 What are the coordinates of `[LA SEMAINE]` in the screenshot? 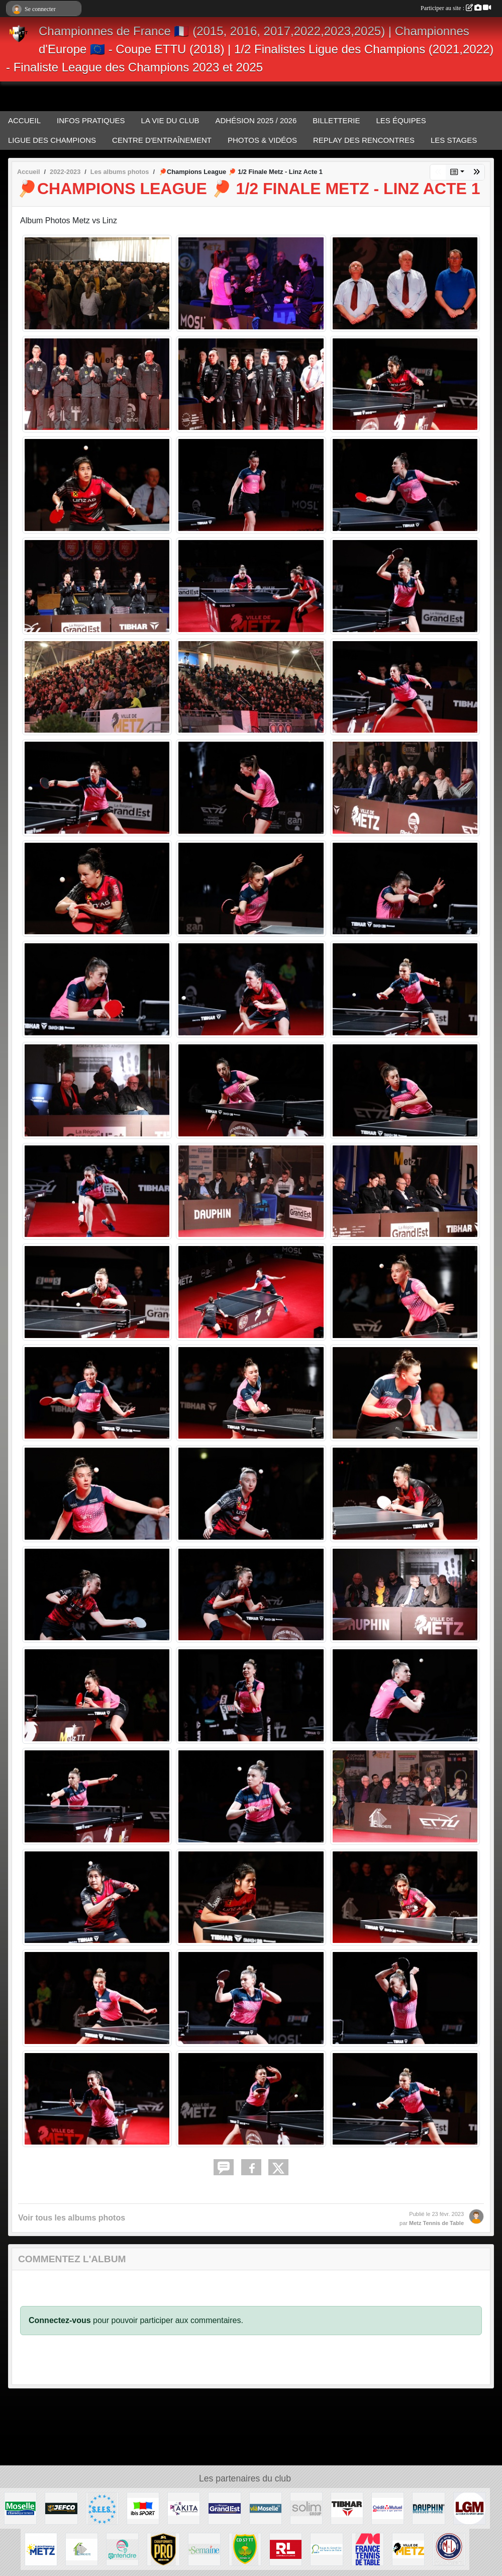 It's located at (204, 2548).